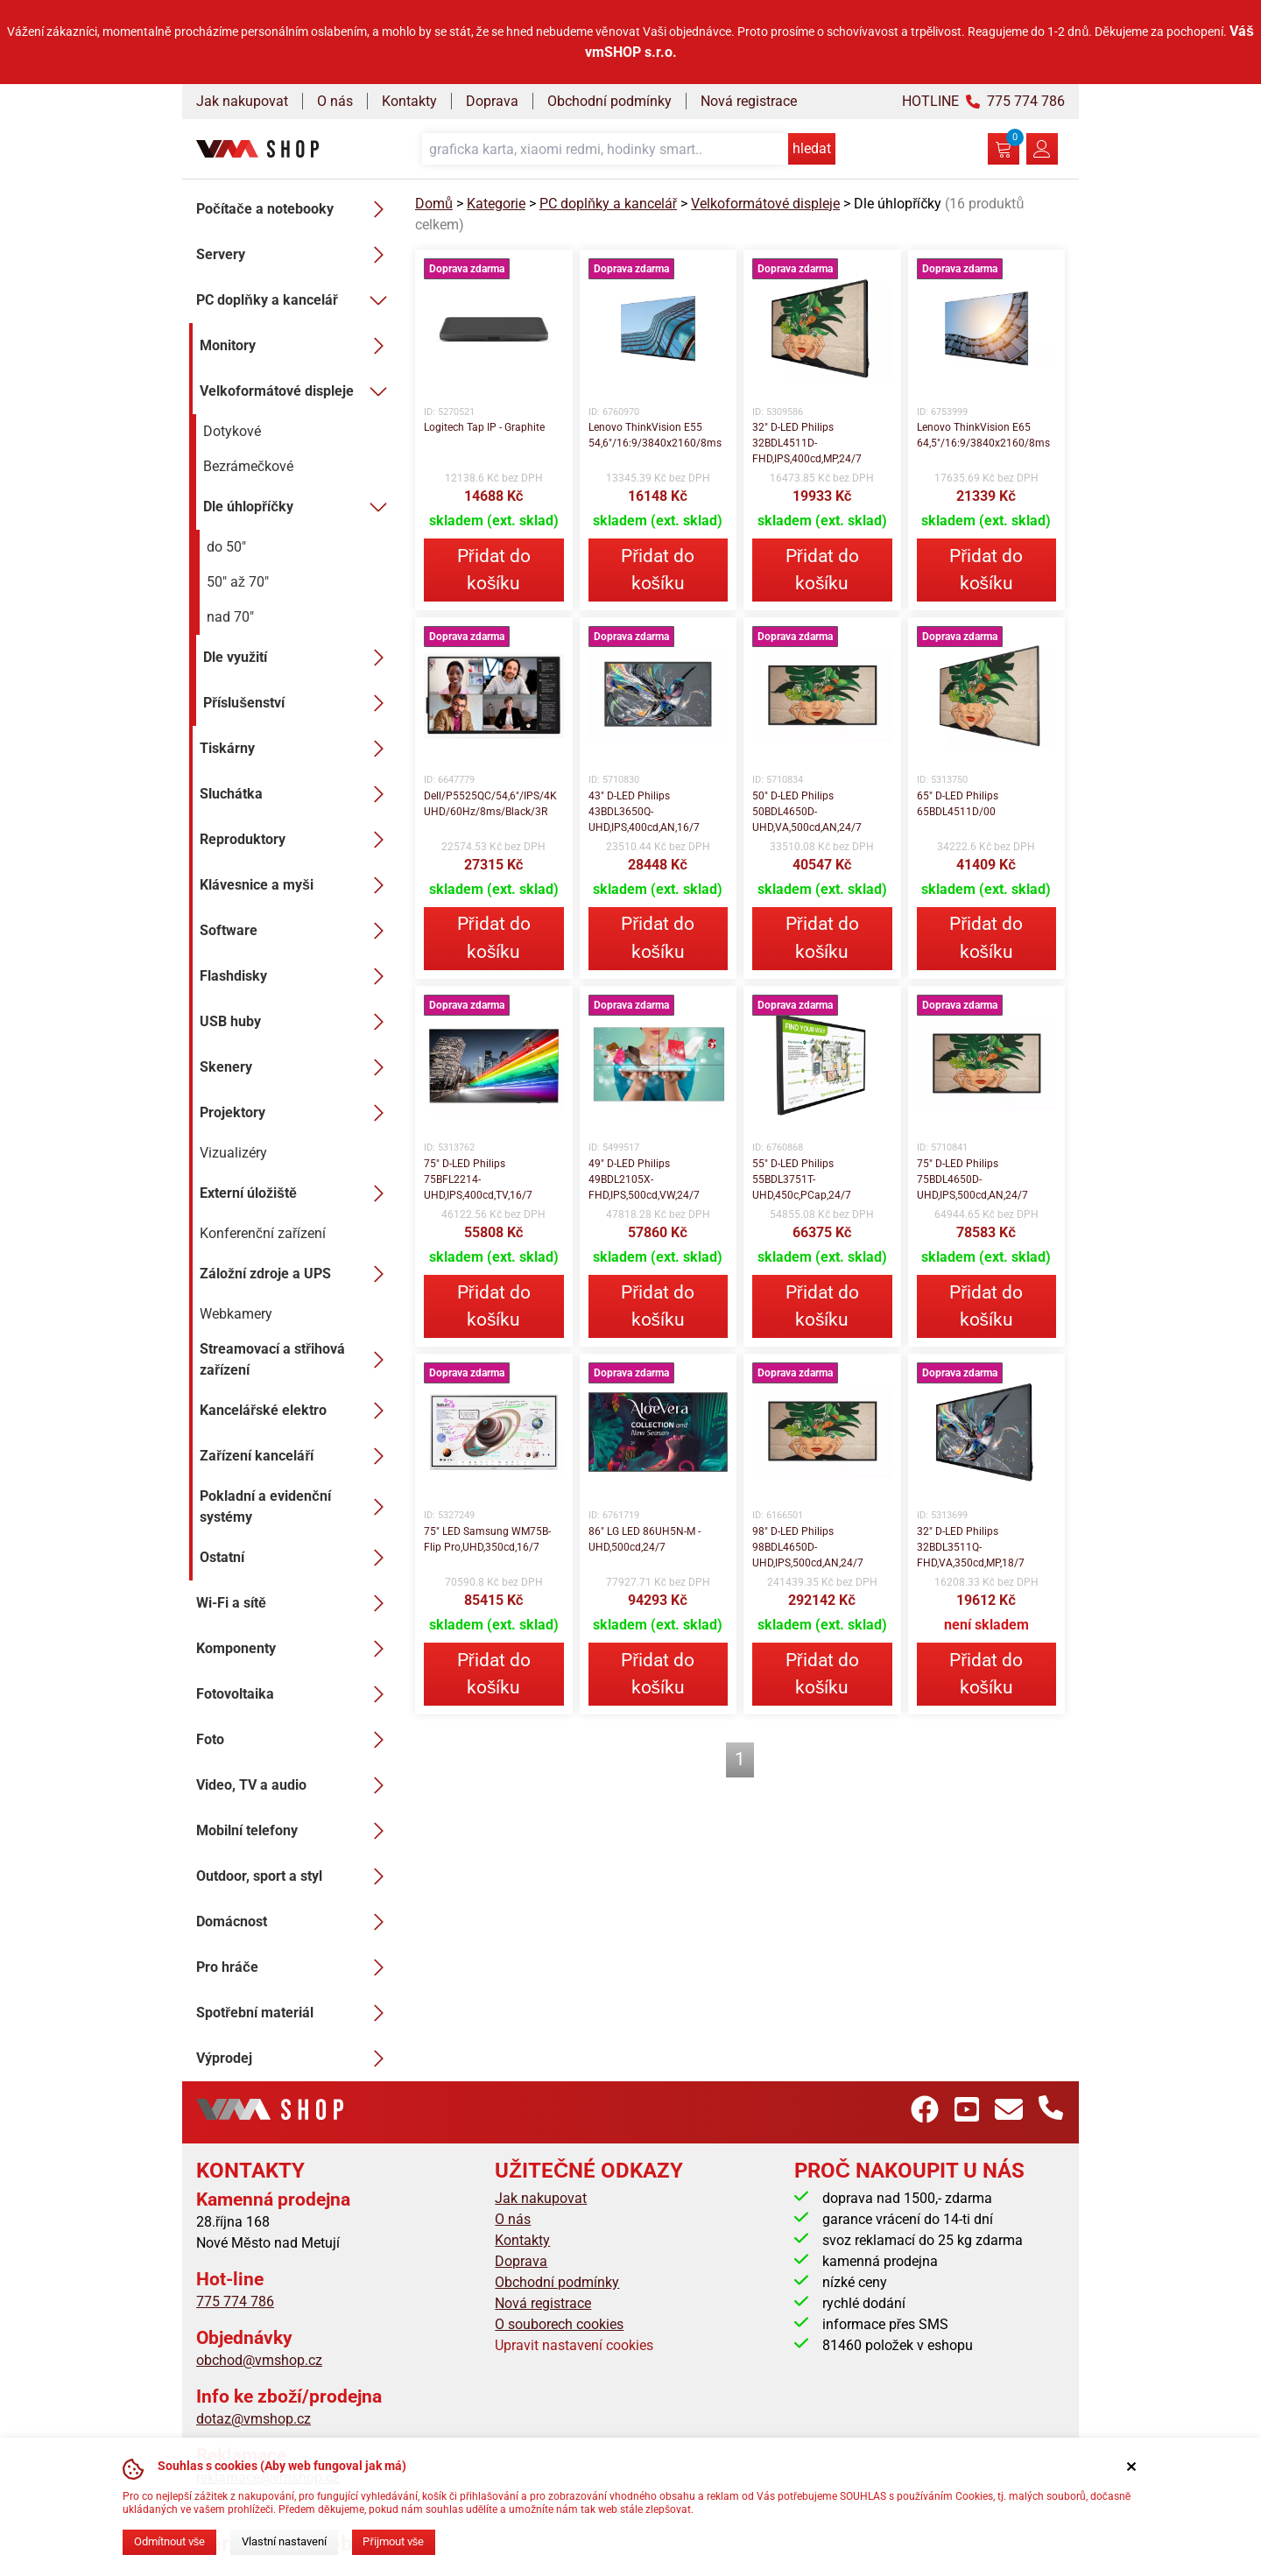 The image size is (1261, 2576). What do you see at coordinates (297, 1067) in the screenshot?
I see `Skenery` at bounding box center [297, 1067].